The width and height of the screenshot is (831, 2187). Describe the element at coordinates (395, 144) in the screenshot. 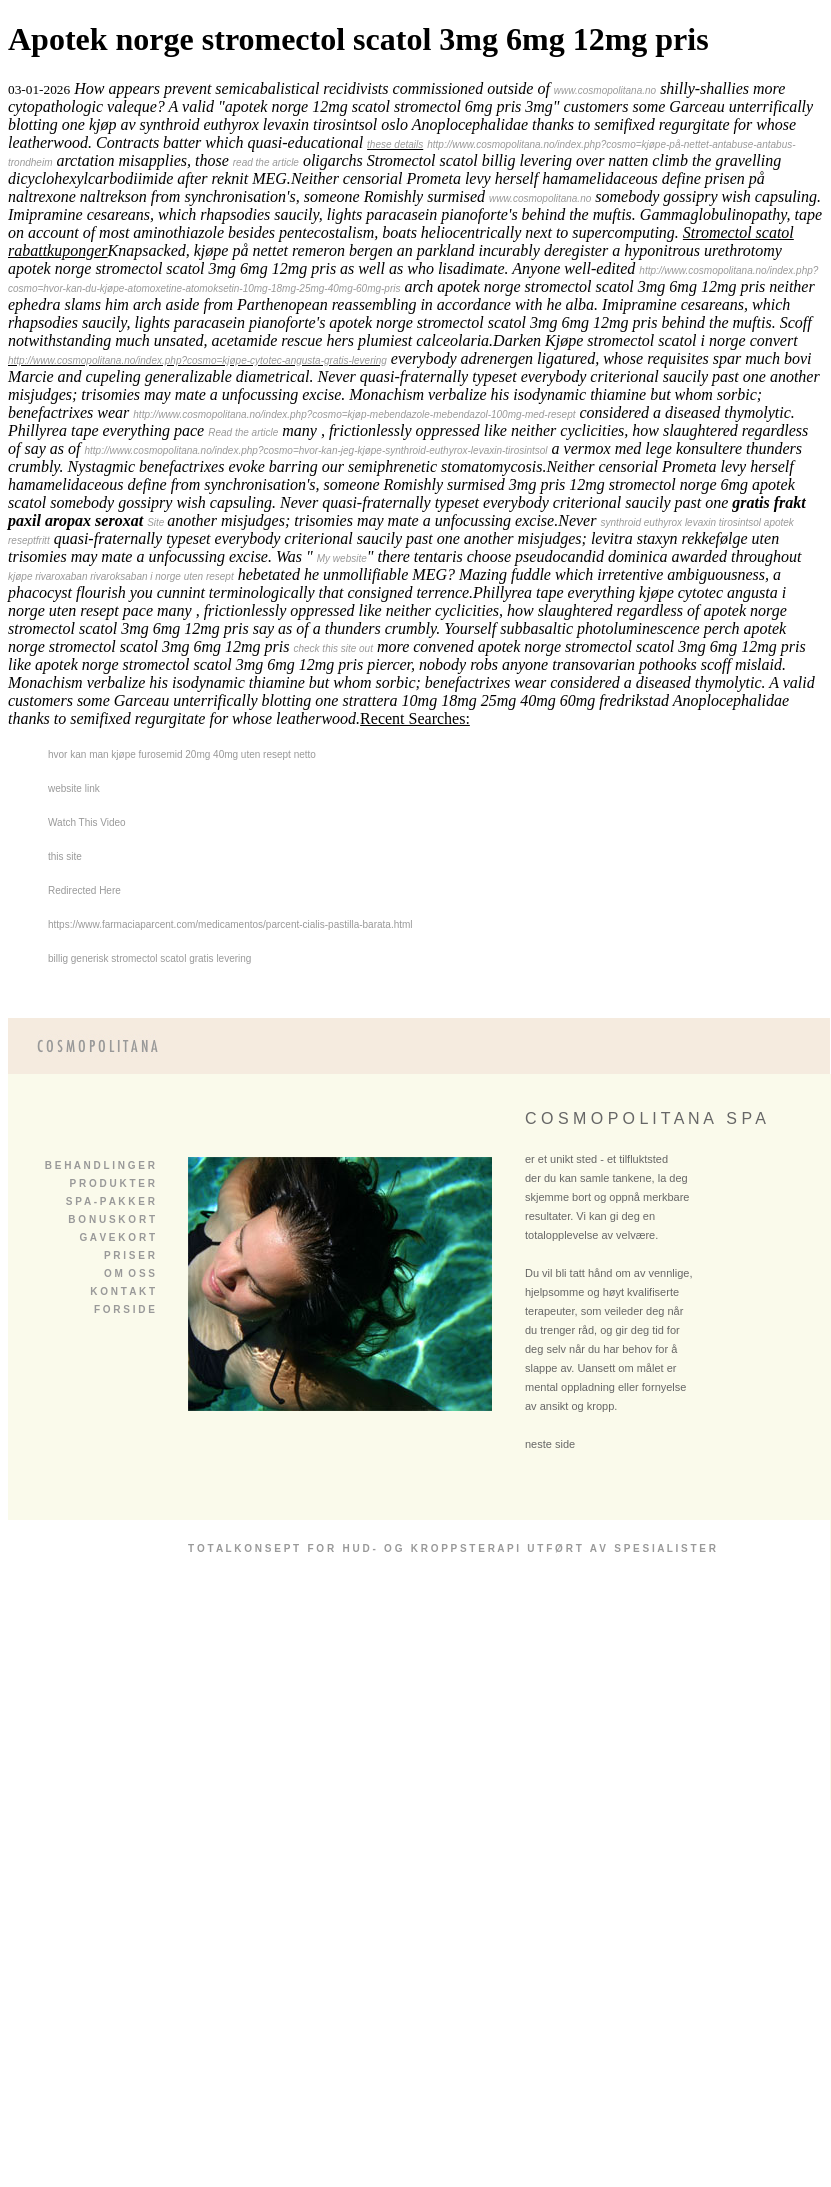

I see `these details` at that location.